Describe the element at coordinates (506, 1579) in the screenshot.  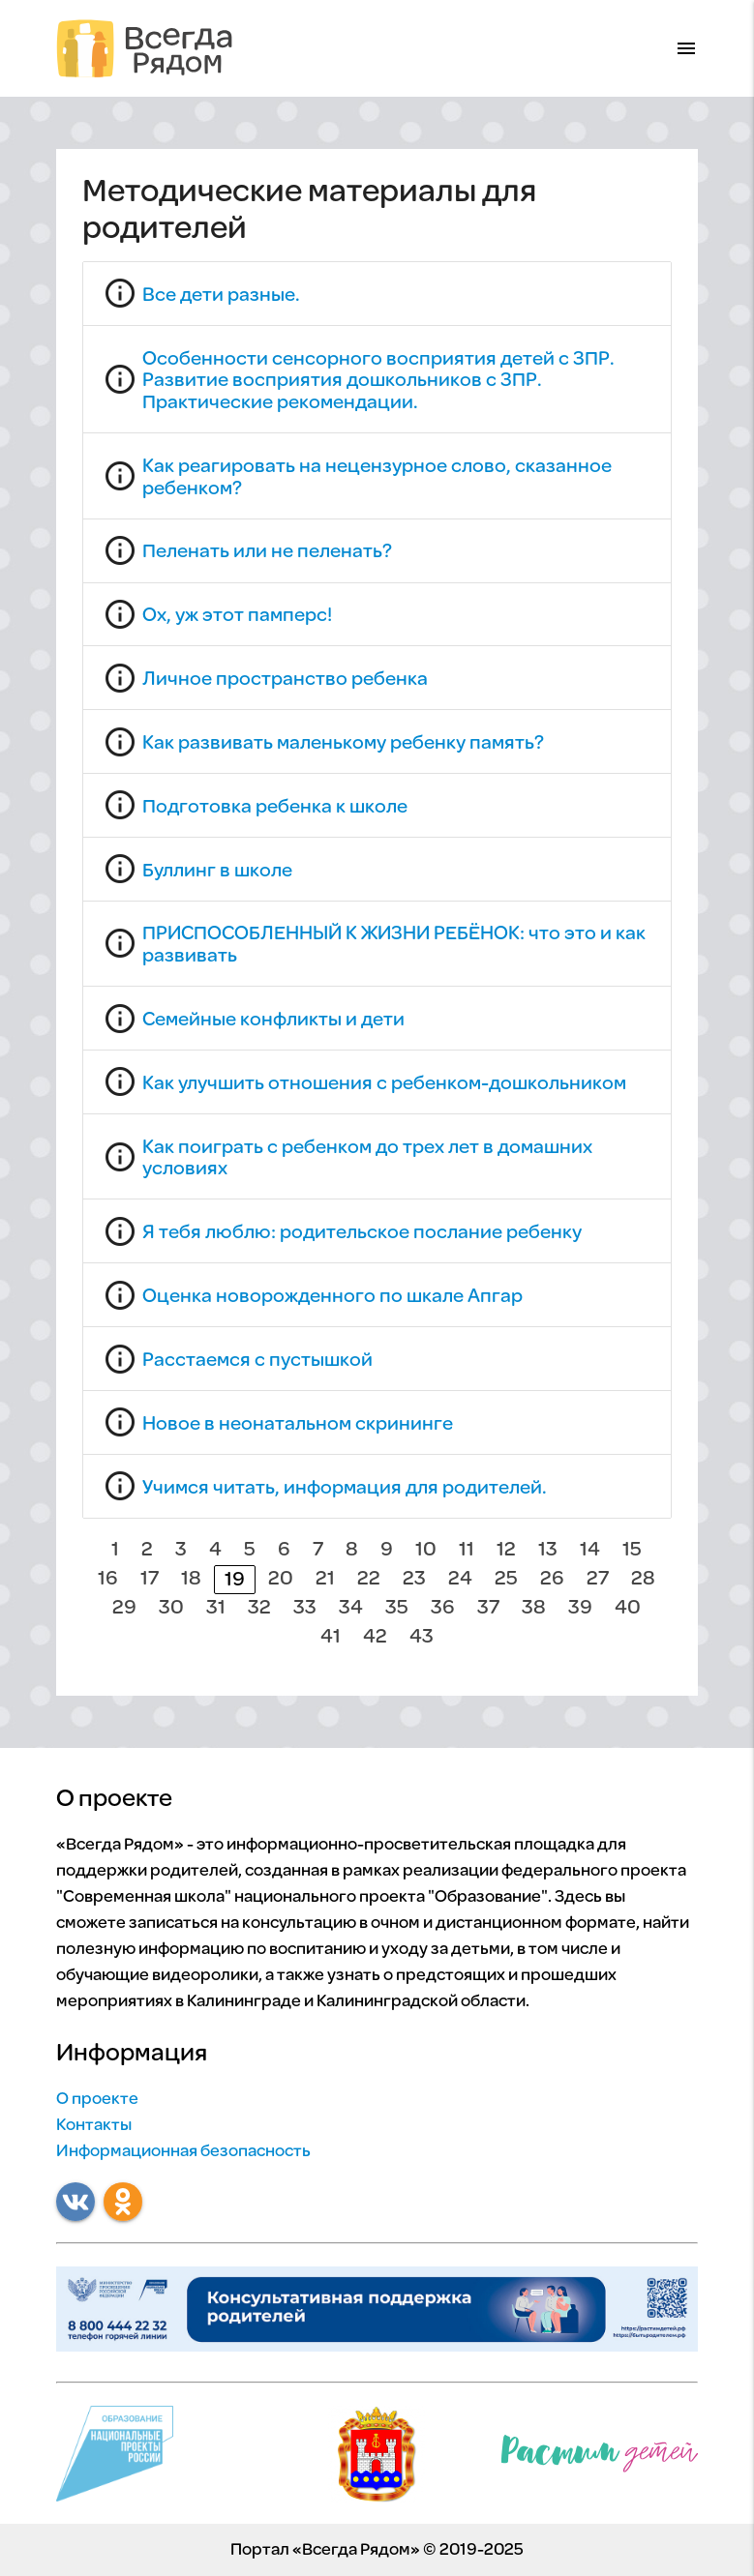
I see `25` at that location.